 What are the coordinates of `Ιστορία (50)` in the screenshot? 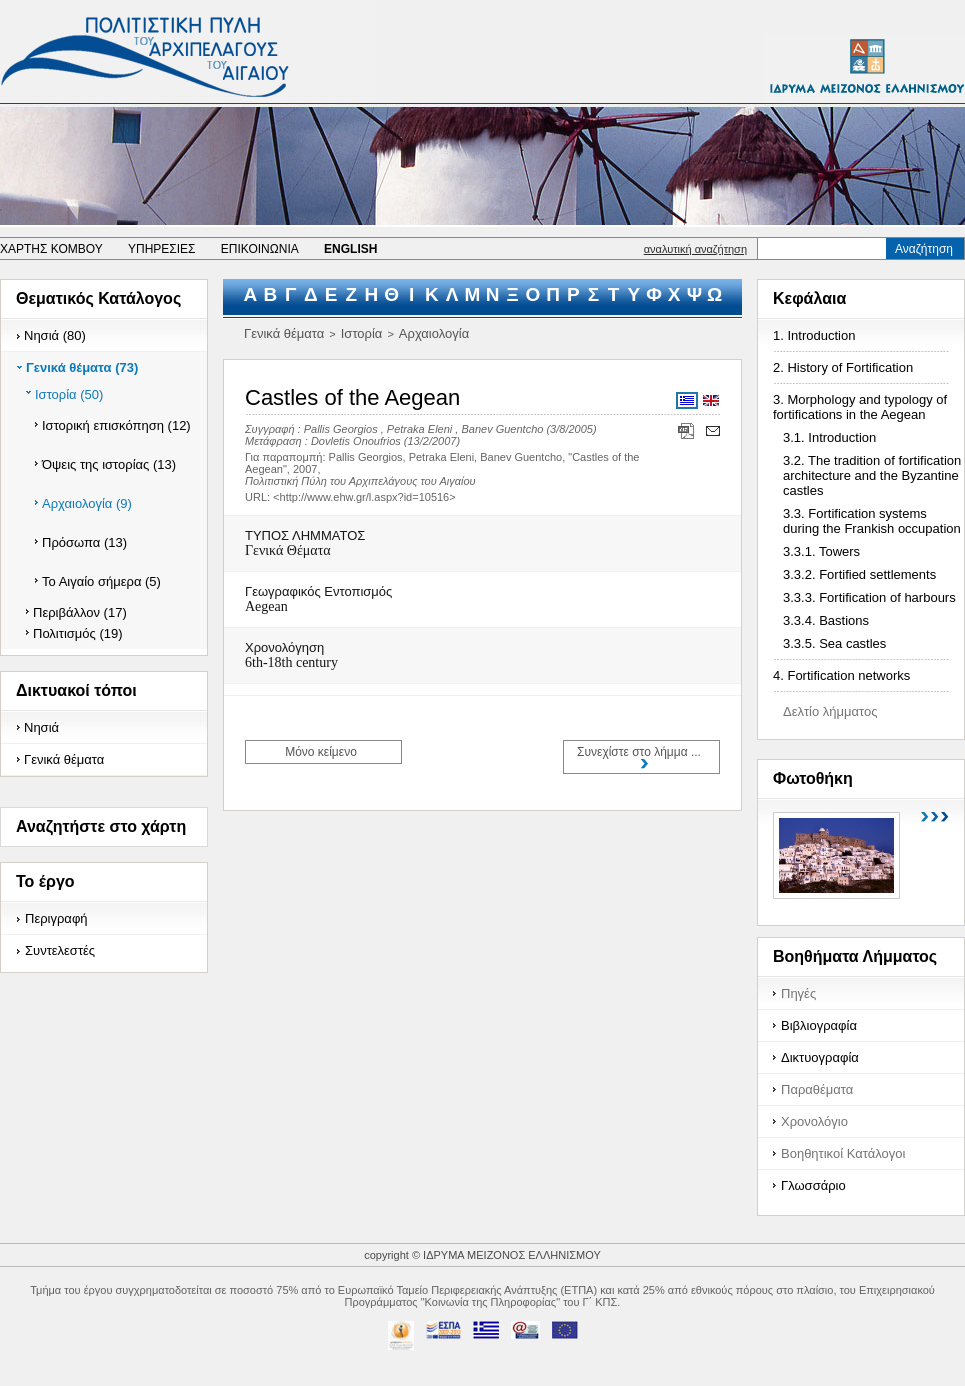 It's located at (69, 394).